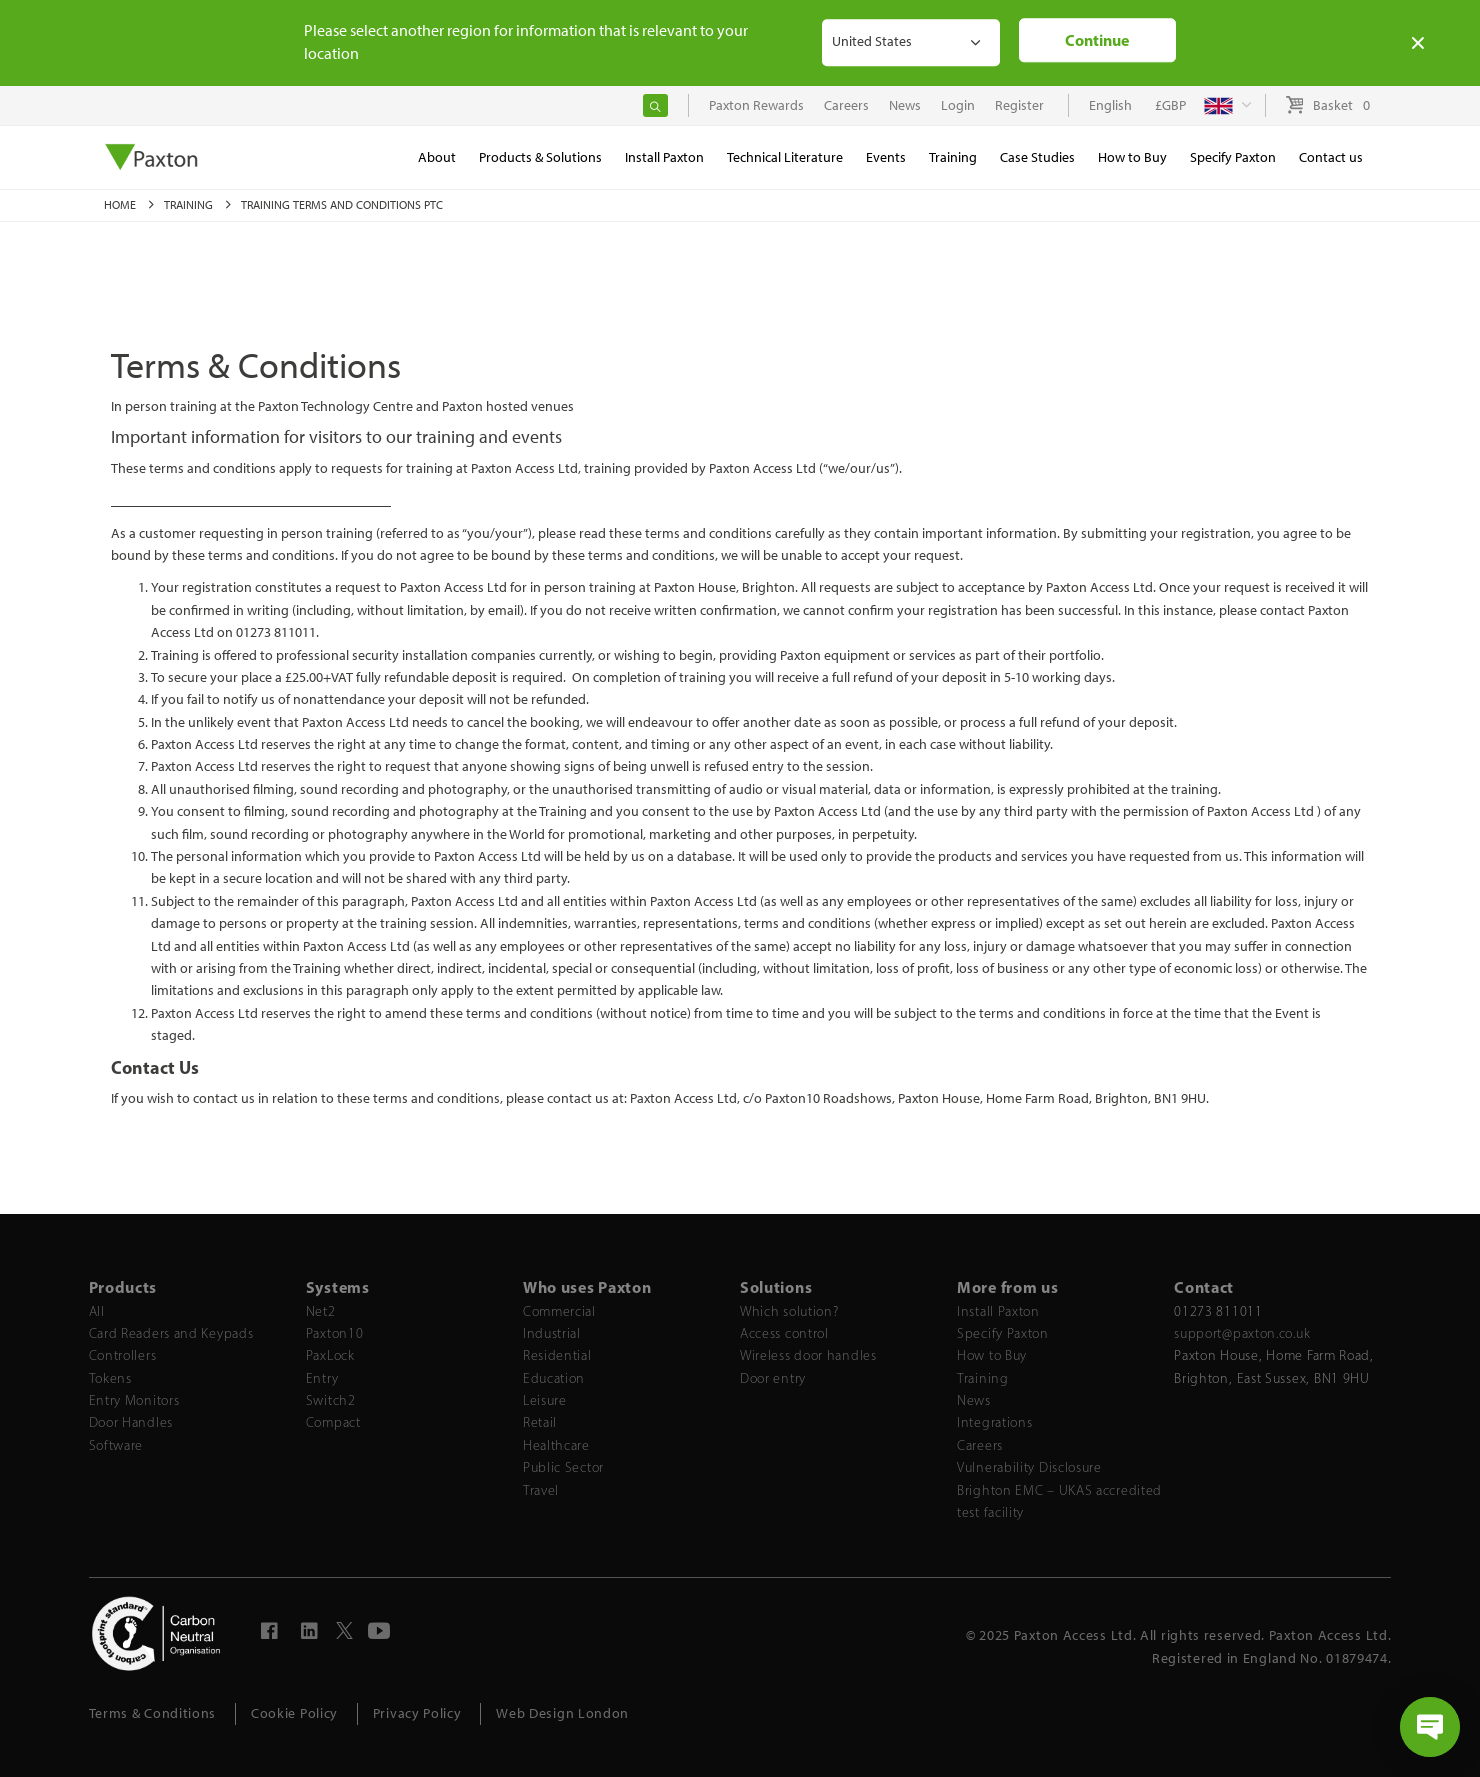 The image size is (1480, 1777). What do you see at coordinates (330, 1355) in the screenshot?
I see `PaxLock` at bounding box center [330, 1355].